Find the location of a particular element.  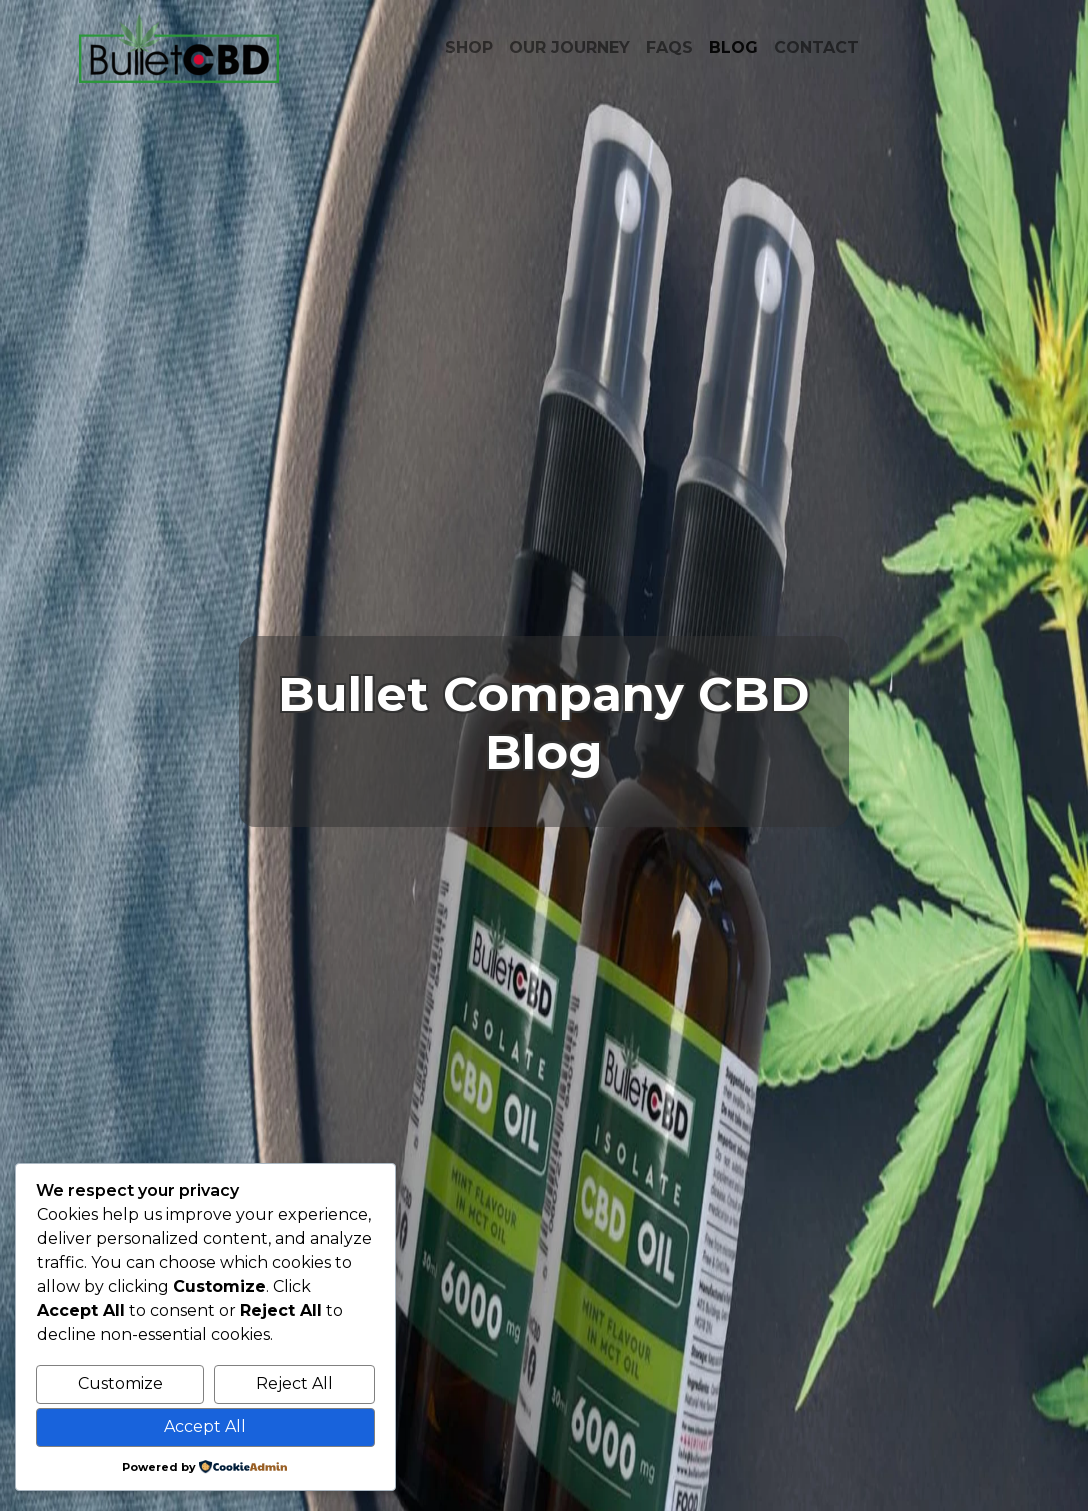

BLOG is located at coordinates (733, 47).